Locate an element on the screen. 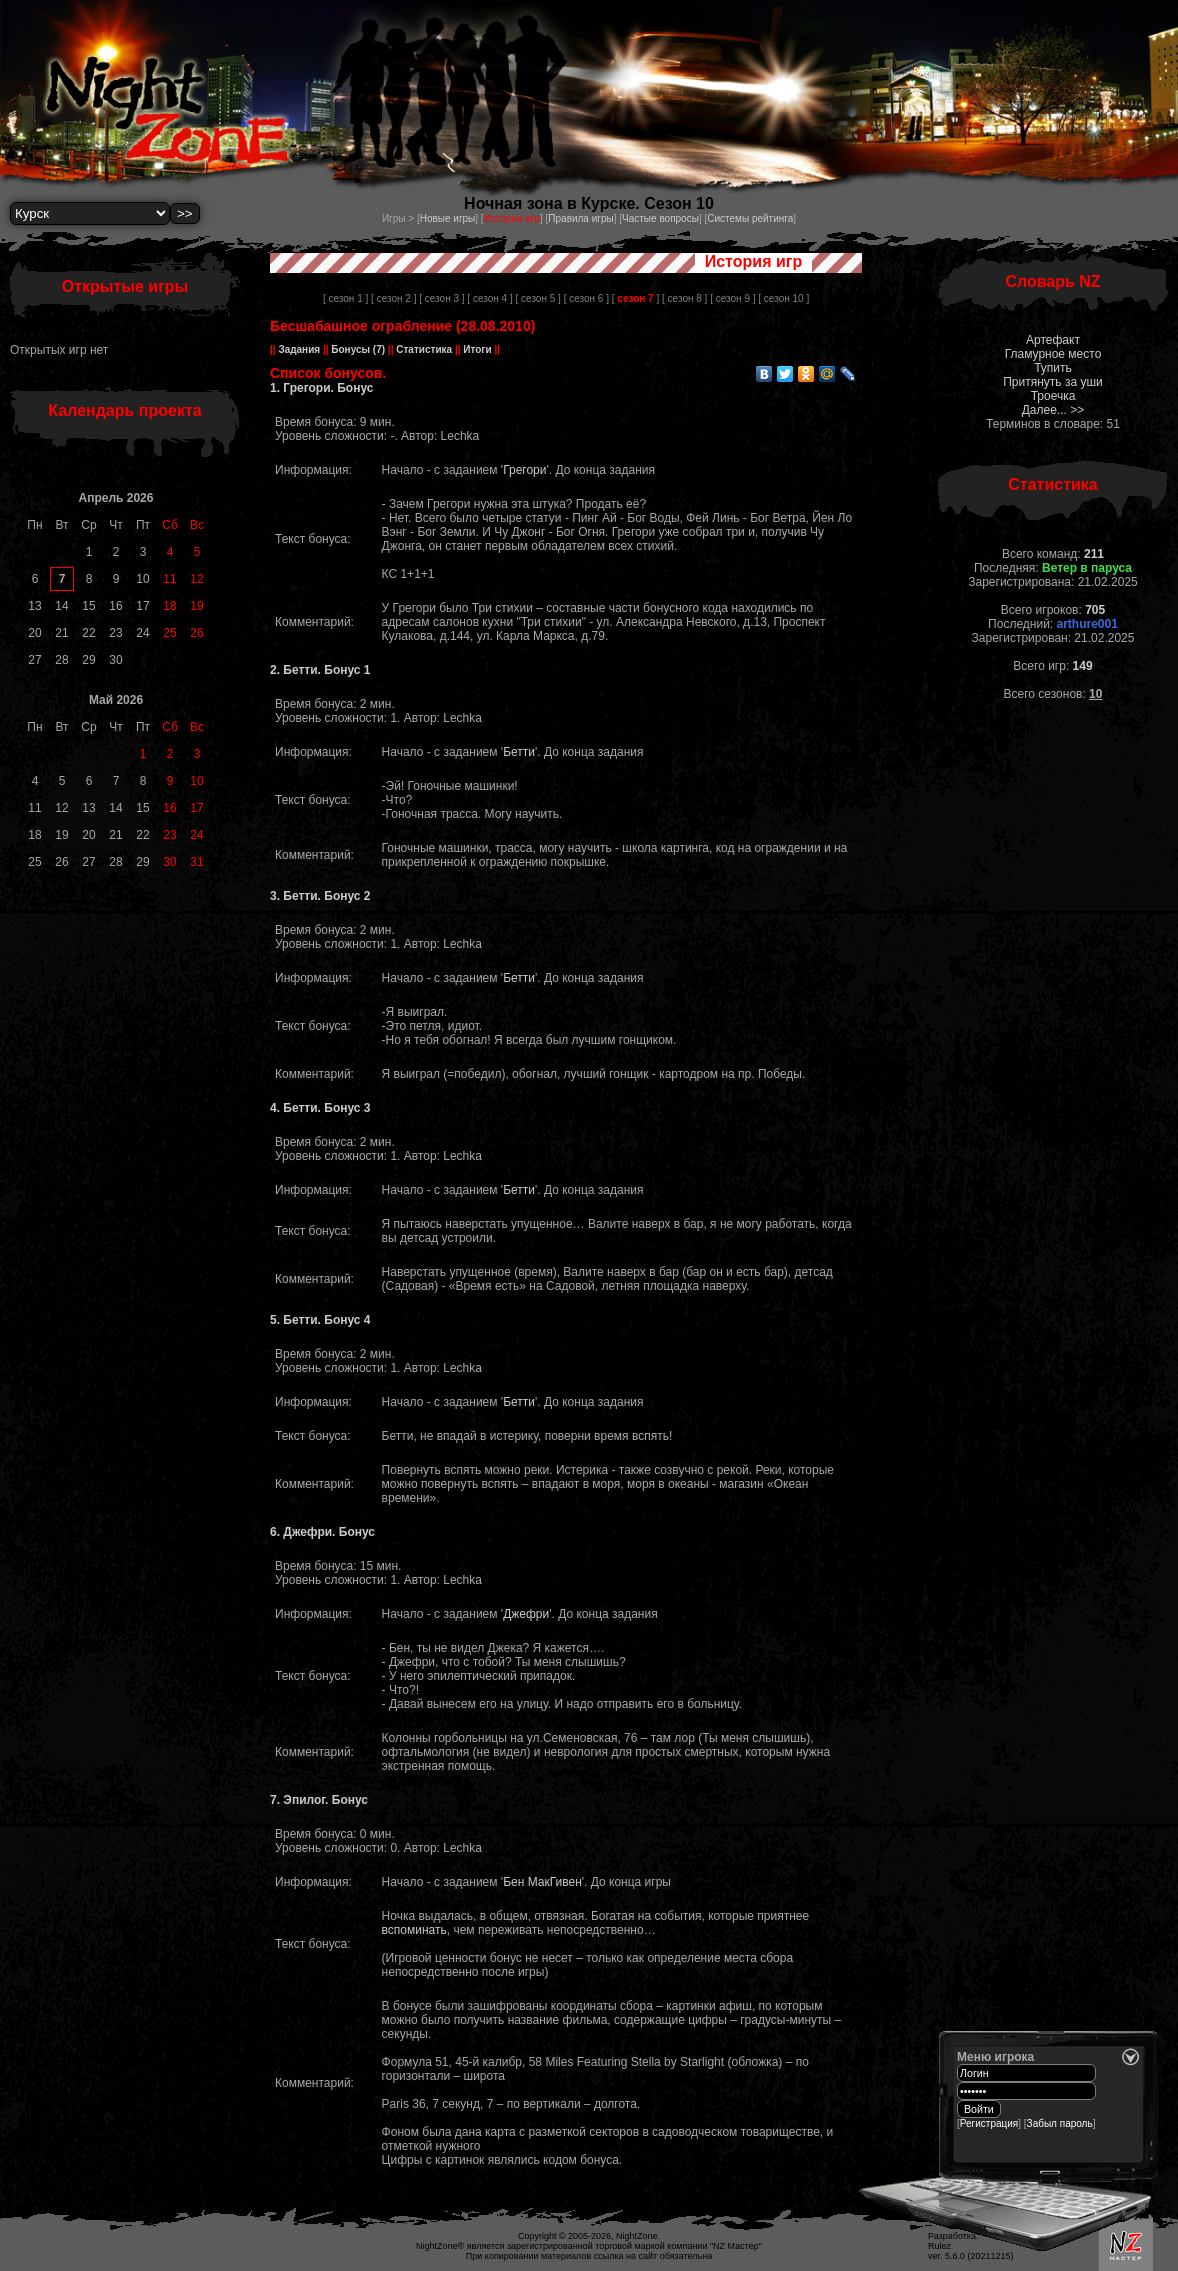 The image size is (1178, 2271). вспоминать is located at coordinates (414, 1930).